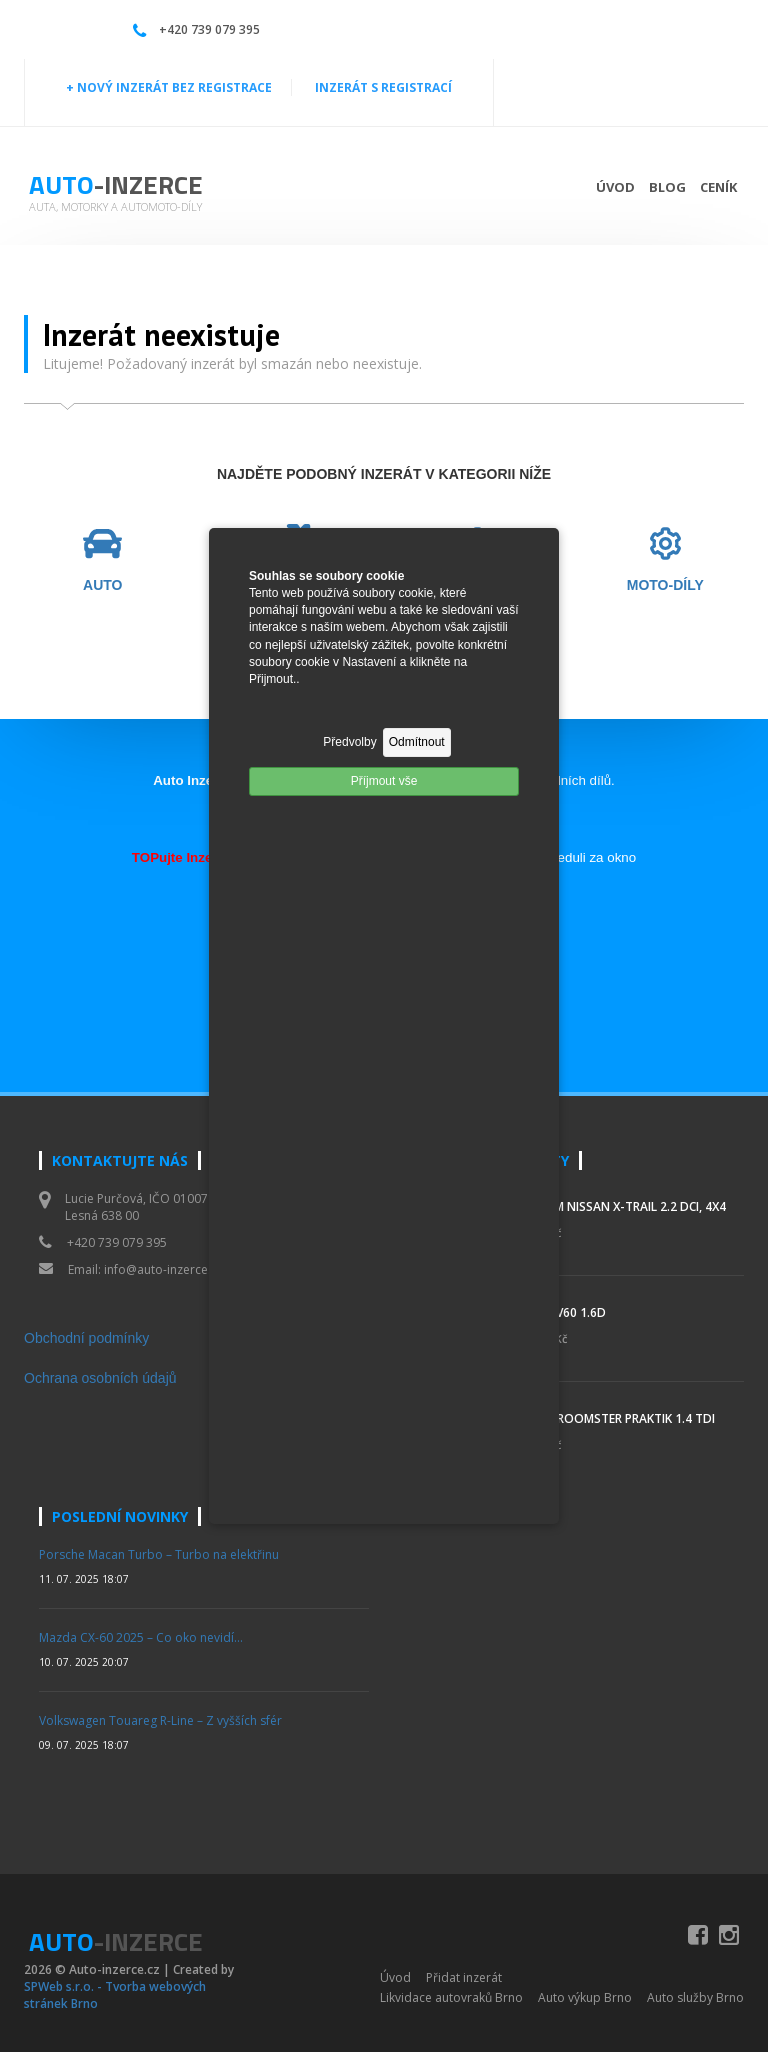  What do you see at coordinates (585, 1997) in the screenshot?
I see `Auto výkup Brno` at bounding box center [585, 1997].